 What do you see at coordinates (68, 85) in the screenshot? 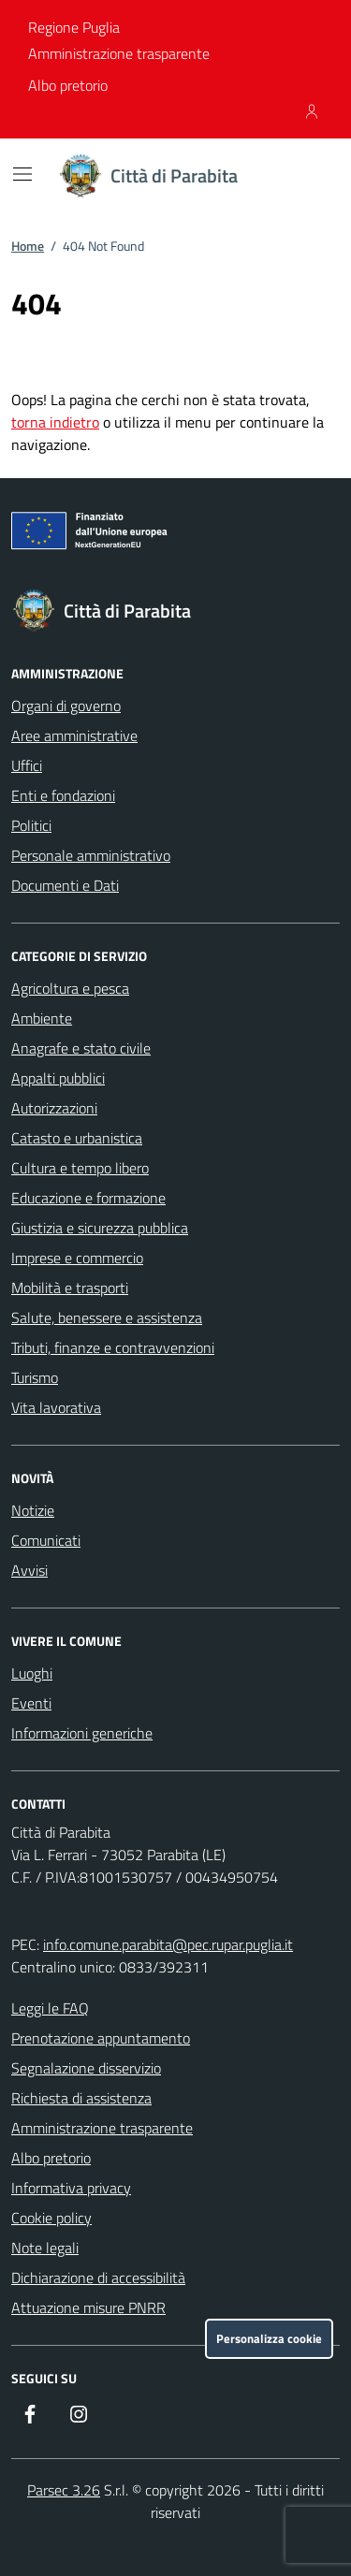
I see `Albo pretorio` at bounding box center [68, 85].